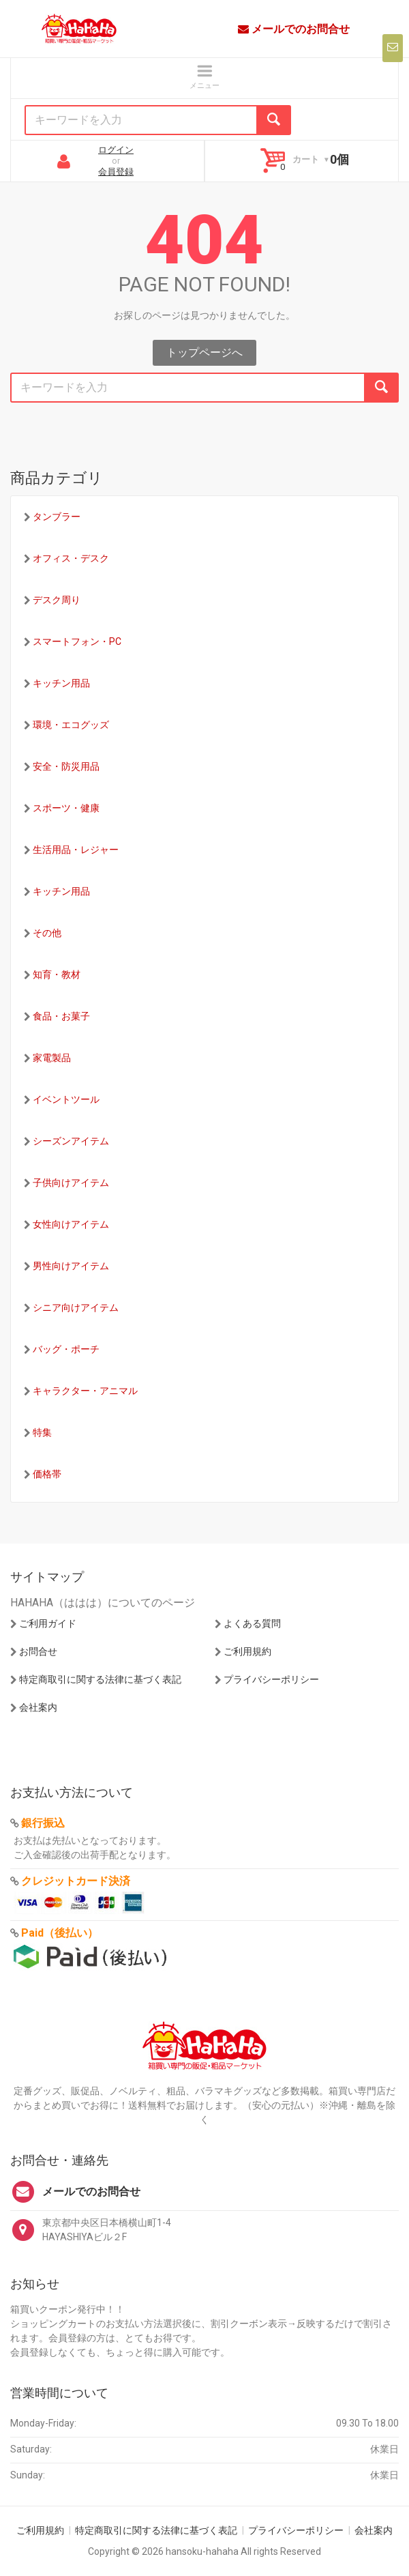  I want to click on シニア向けアイテム, so click(76, 1307).